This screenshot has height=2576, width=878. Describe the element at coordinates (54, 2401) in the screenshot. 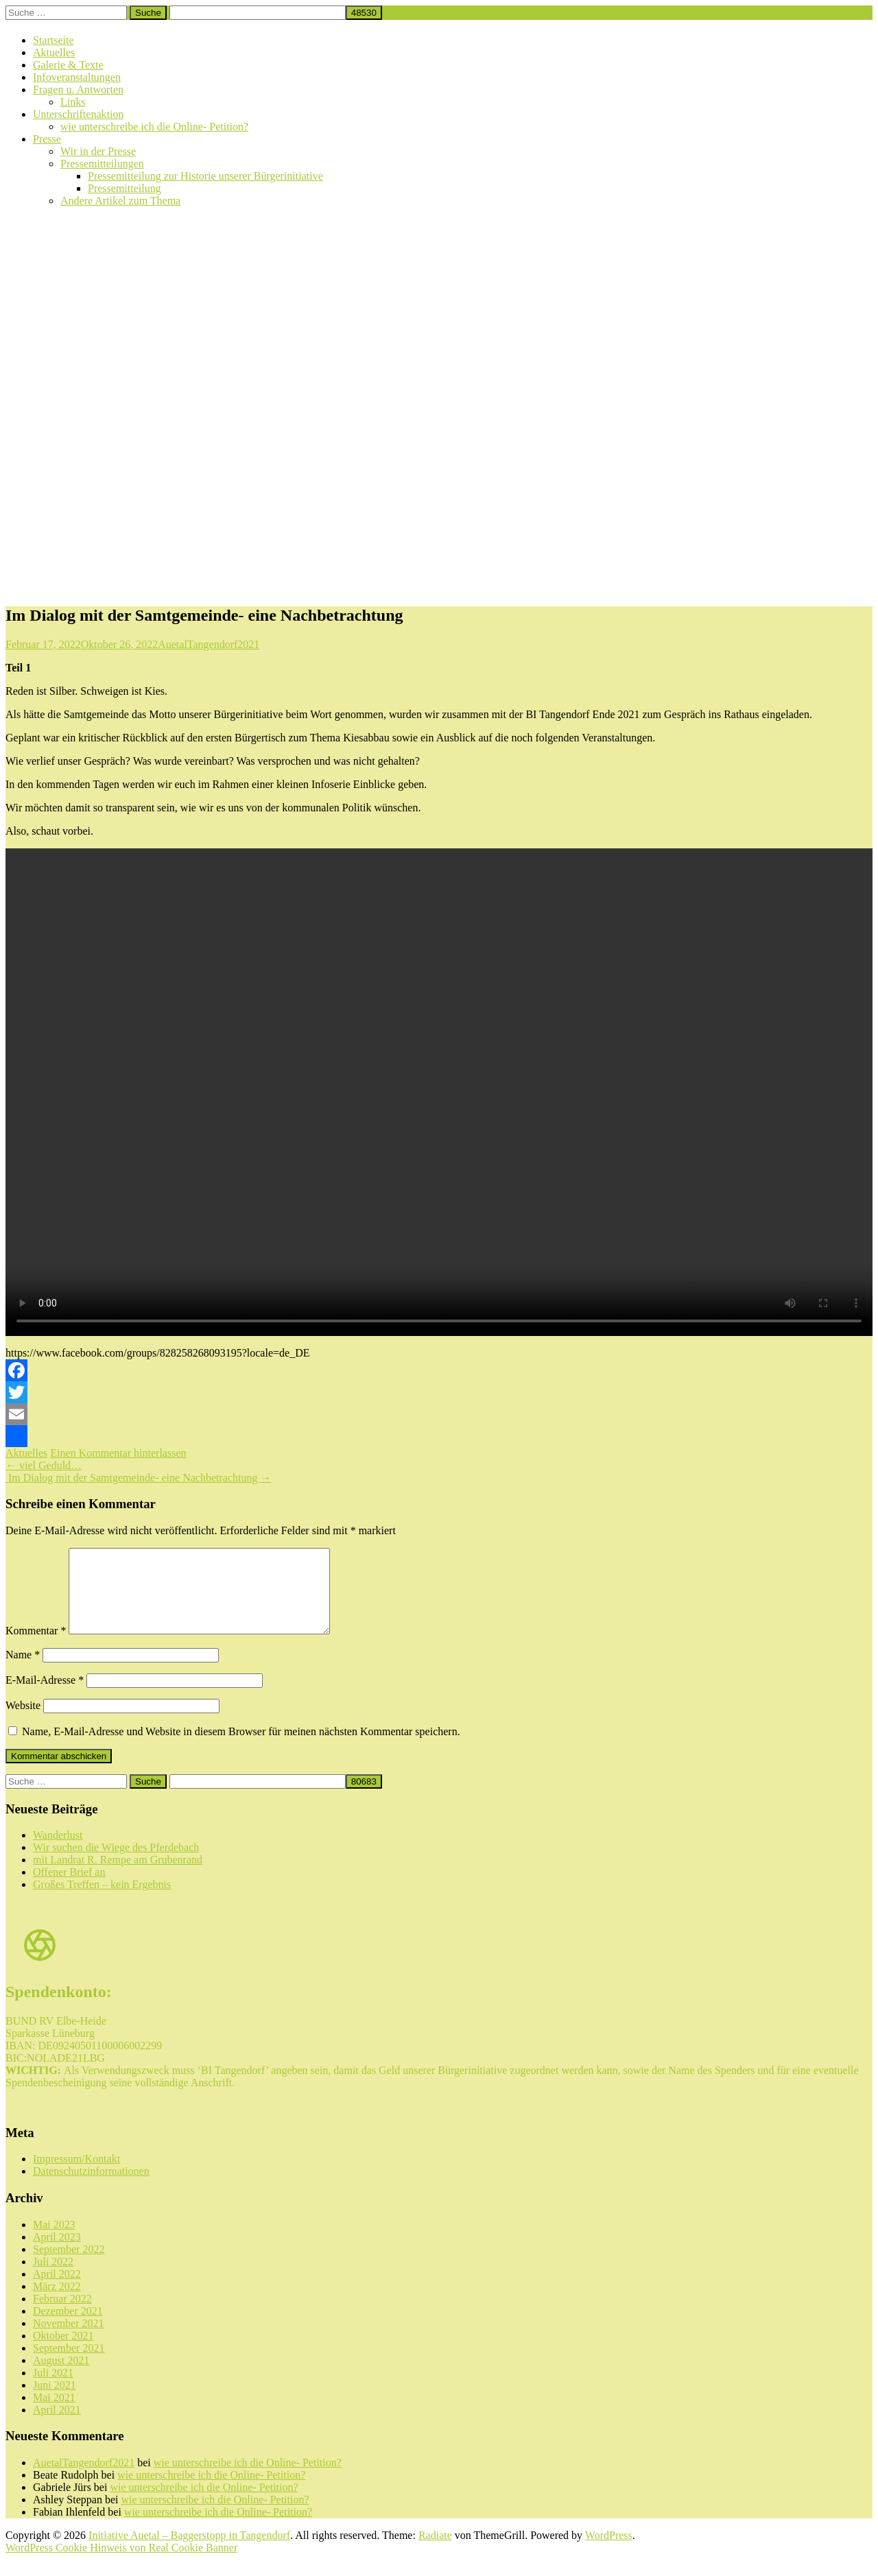

I see `Juni 2021` at that location.